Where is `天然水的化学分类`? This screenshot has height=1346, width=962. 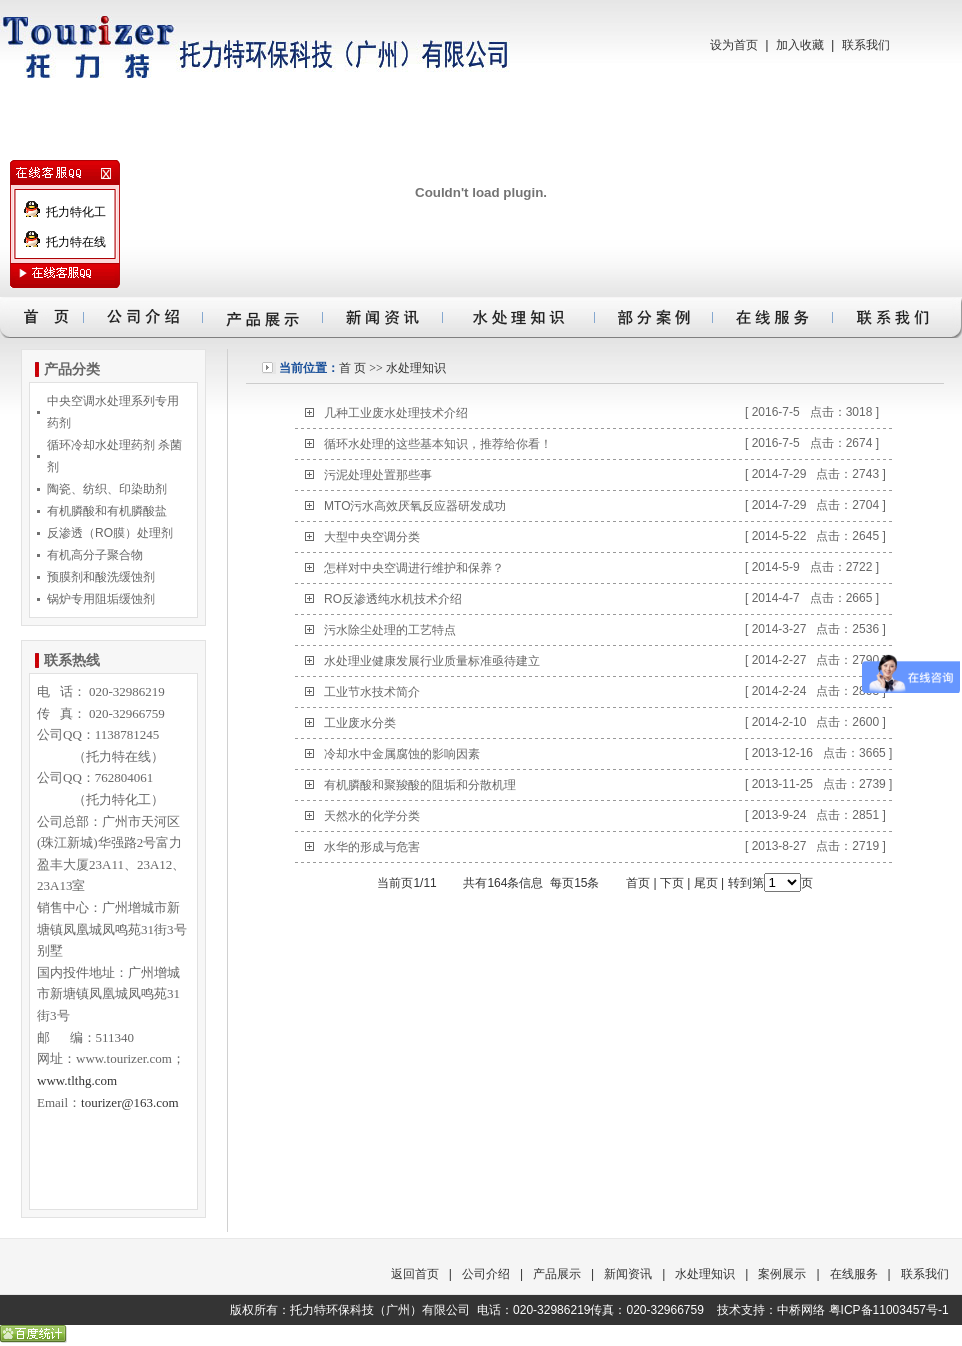 天然水的化学分类 is located at coordinates (372, 816).